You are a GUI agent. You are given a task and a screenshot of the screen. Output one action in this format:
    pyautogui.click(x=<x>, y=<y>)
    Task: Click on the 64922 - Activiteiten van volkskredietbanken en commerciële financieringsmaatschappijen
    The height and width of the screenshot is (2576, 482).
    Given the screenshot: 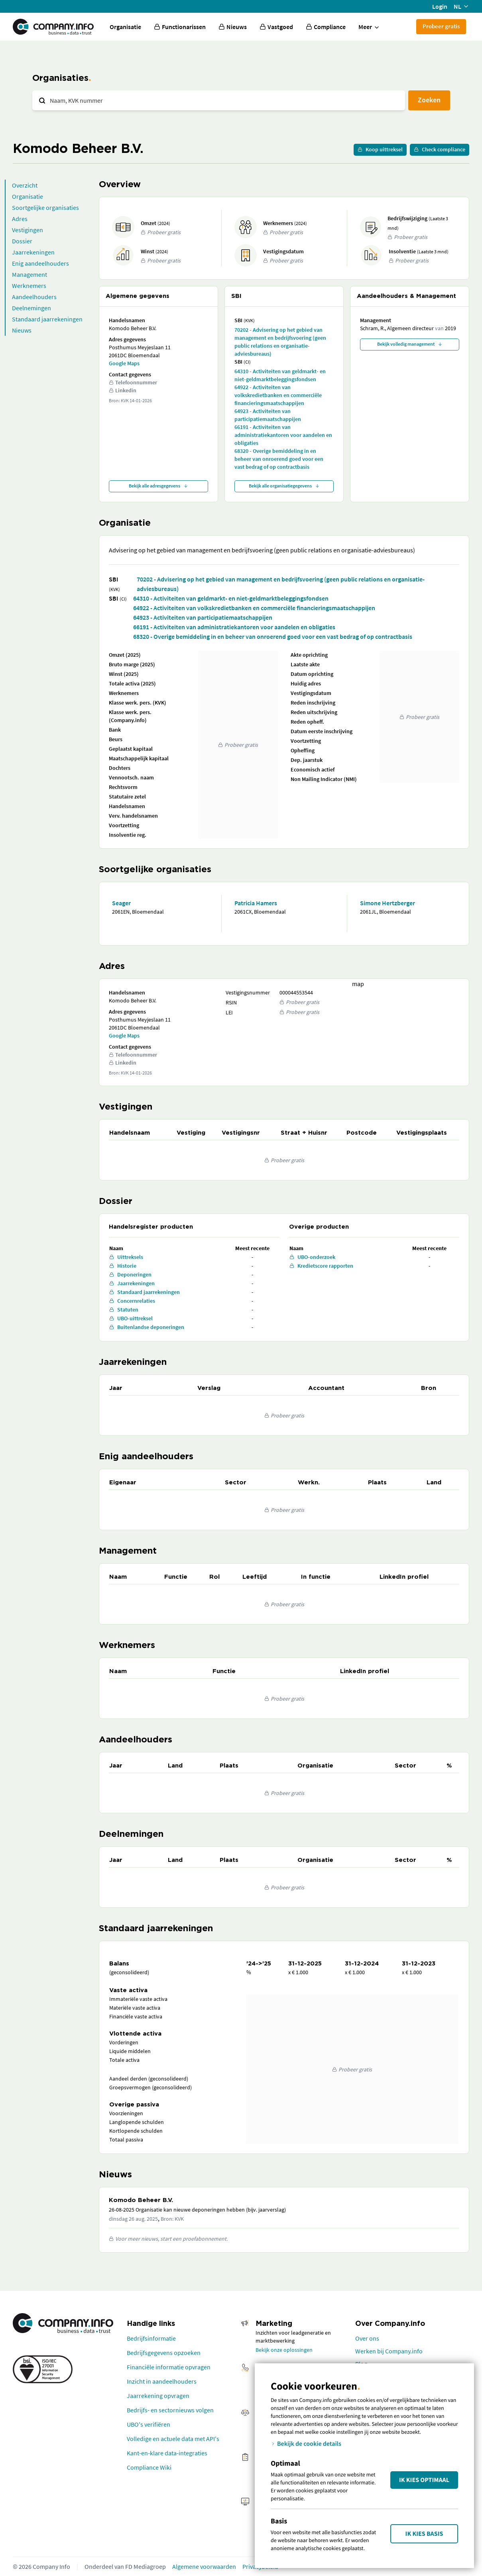 What is the action you would take?
    pyautogui.click(x=278, y=395)
    